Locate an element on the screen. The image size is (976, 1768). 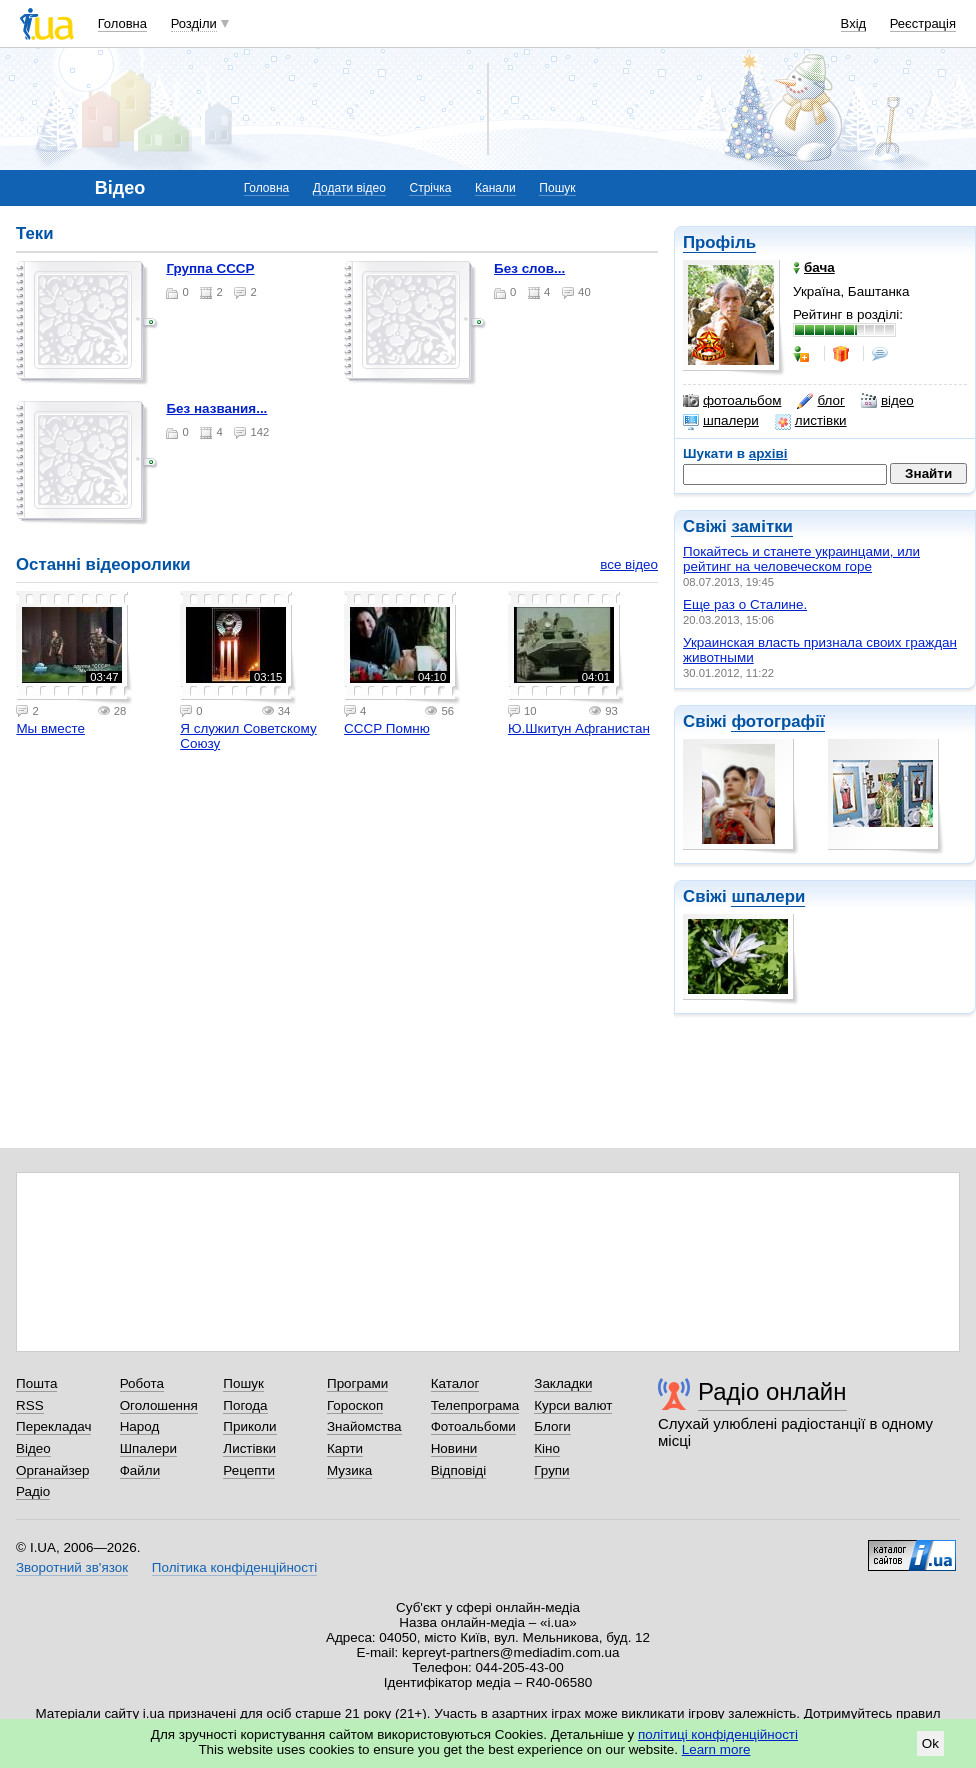
Рецепти is located at coordinates (249, 1470).